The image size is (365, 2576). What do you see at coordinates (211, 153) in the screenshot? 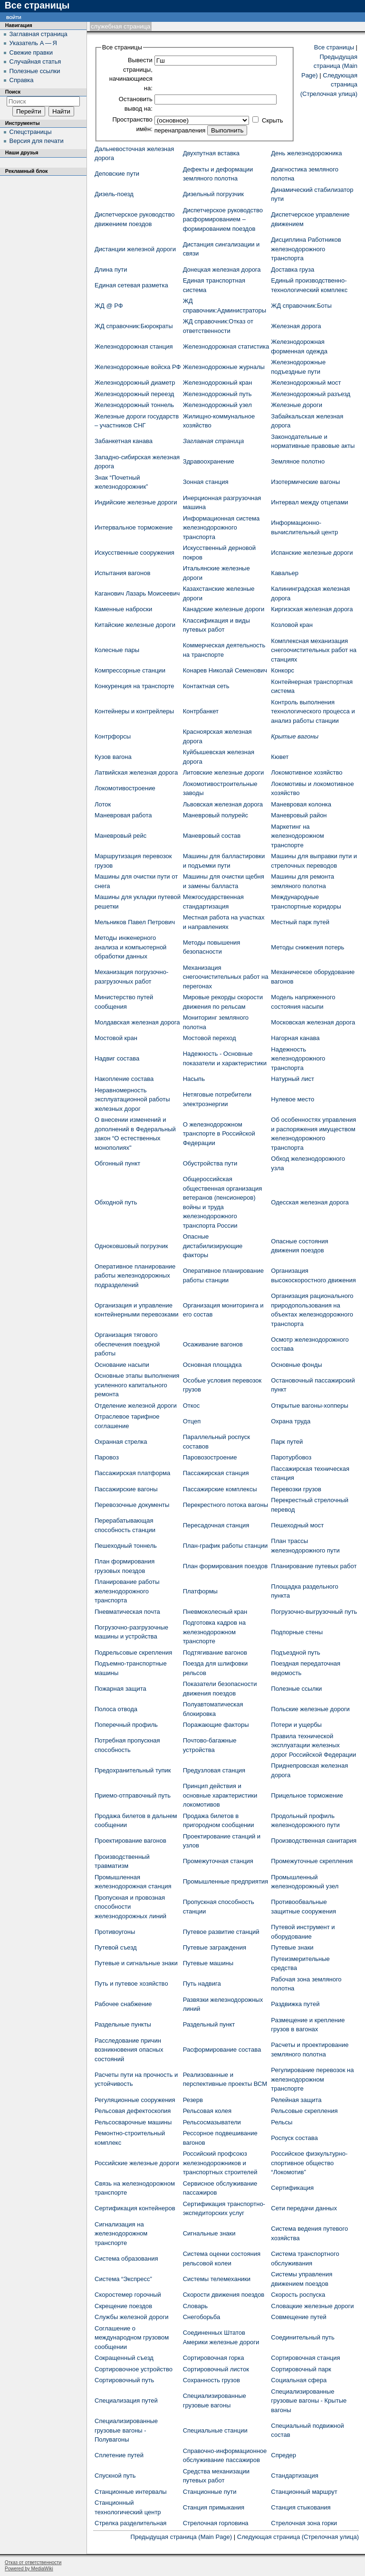
I see `Двухпутная вставка` at bounding box center [211, 153].